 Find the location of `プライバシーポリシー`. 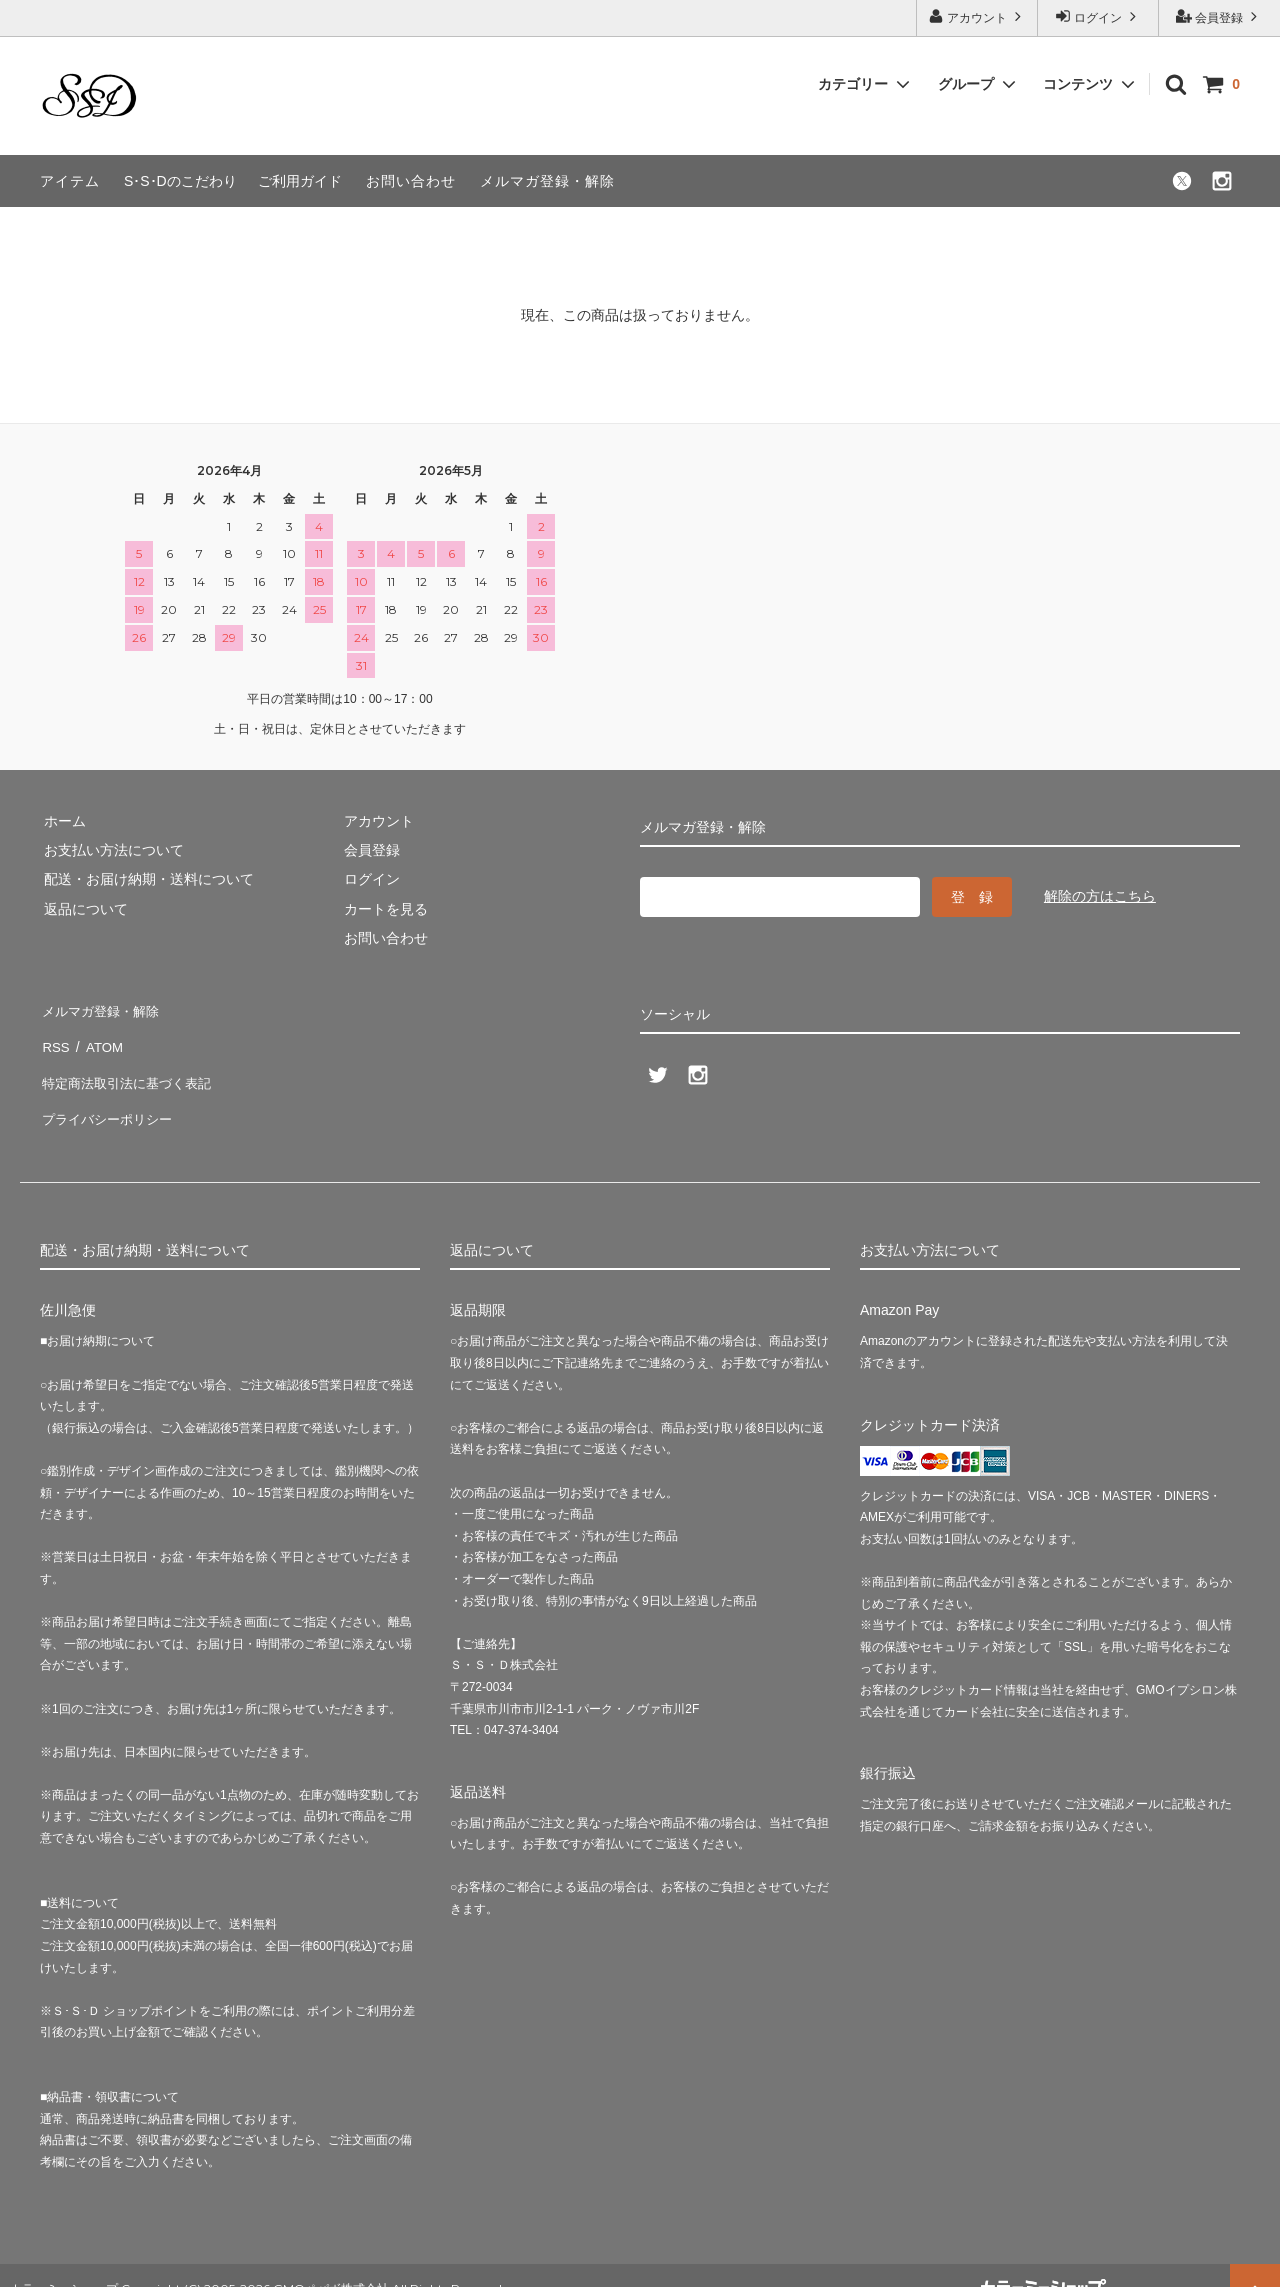

プライバシーポリシー is located at coordinates (110, 1096).